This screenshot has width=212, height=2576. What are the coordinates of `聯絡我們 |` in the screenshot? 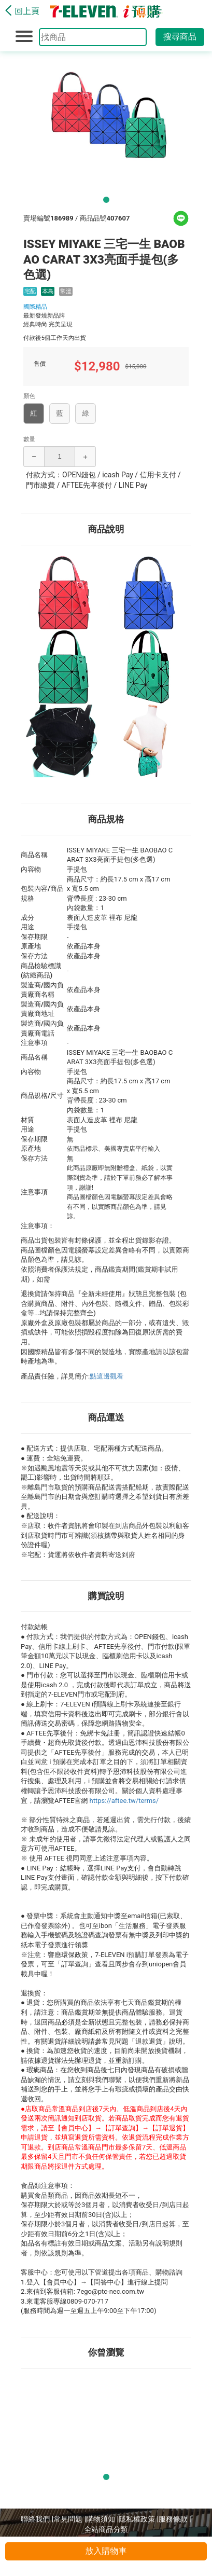 It's located at (37, 2519).